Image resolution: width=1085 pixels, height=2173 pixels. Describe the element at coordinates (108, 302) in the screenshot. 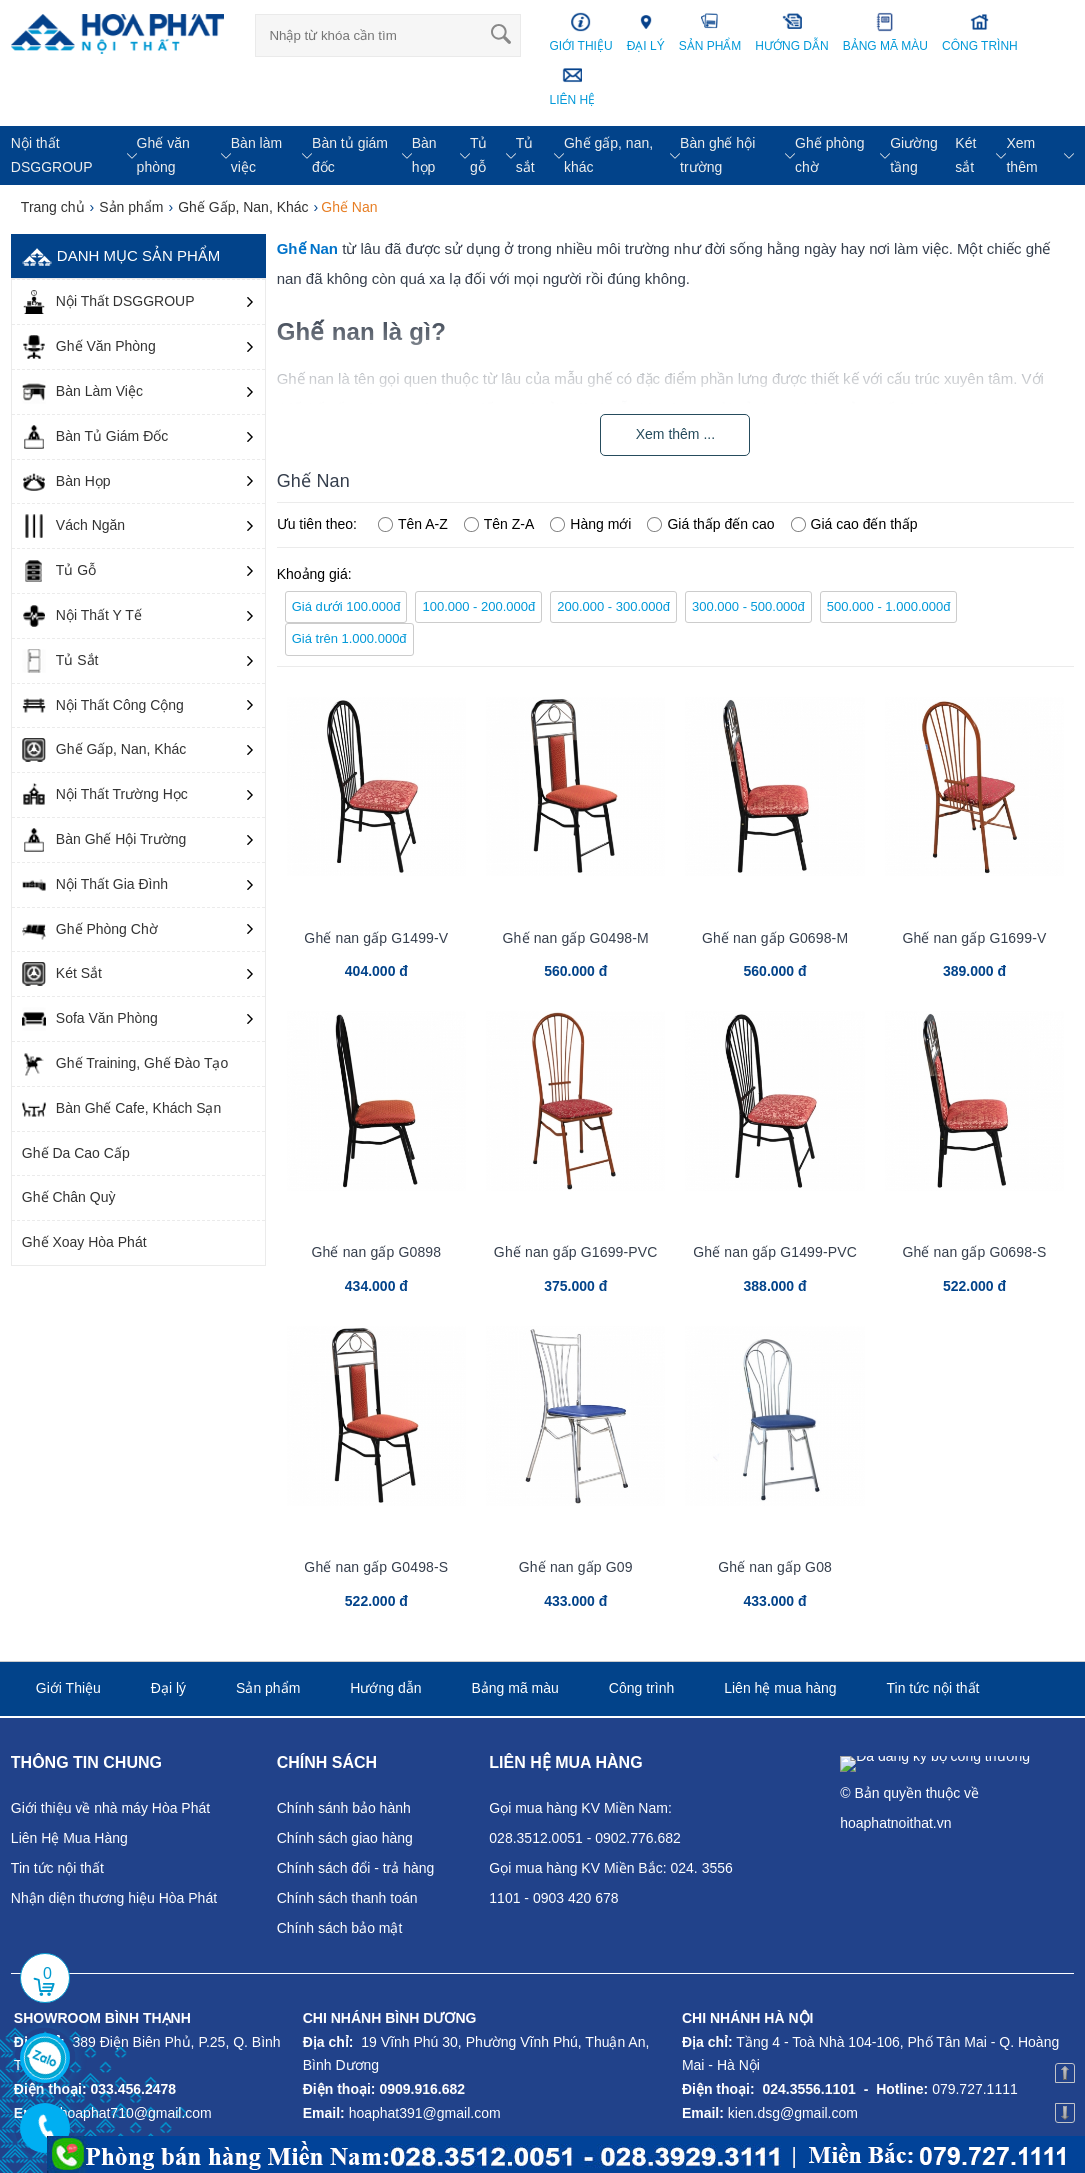

I see `Nội Thất DSGGROUP` at that location.